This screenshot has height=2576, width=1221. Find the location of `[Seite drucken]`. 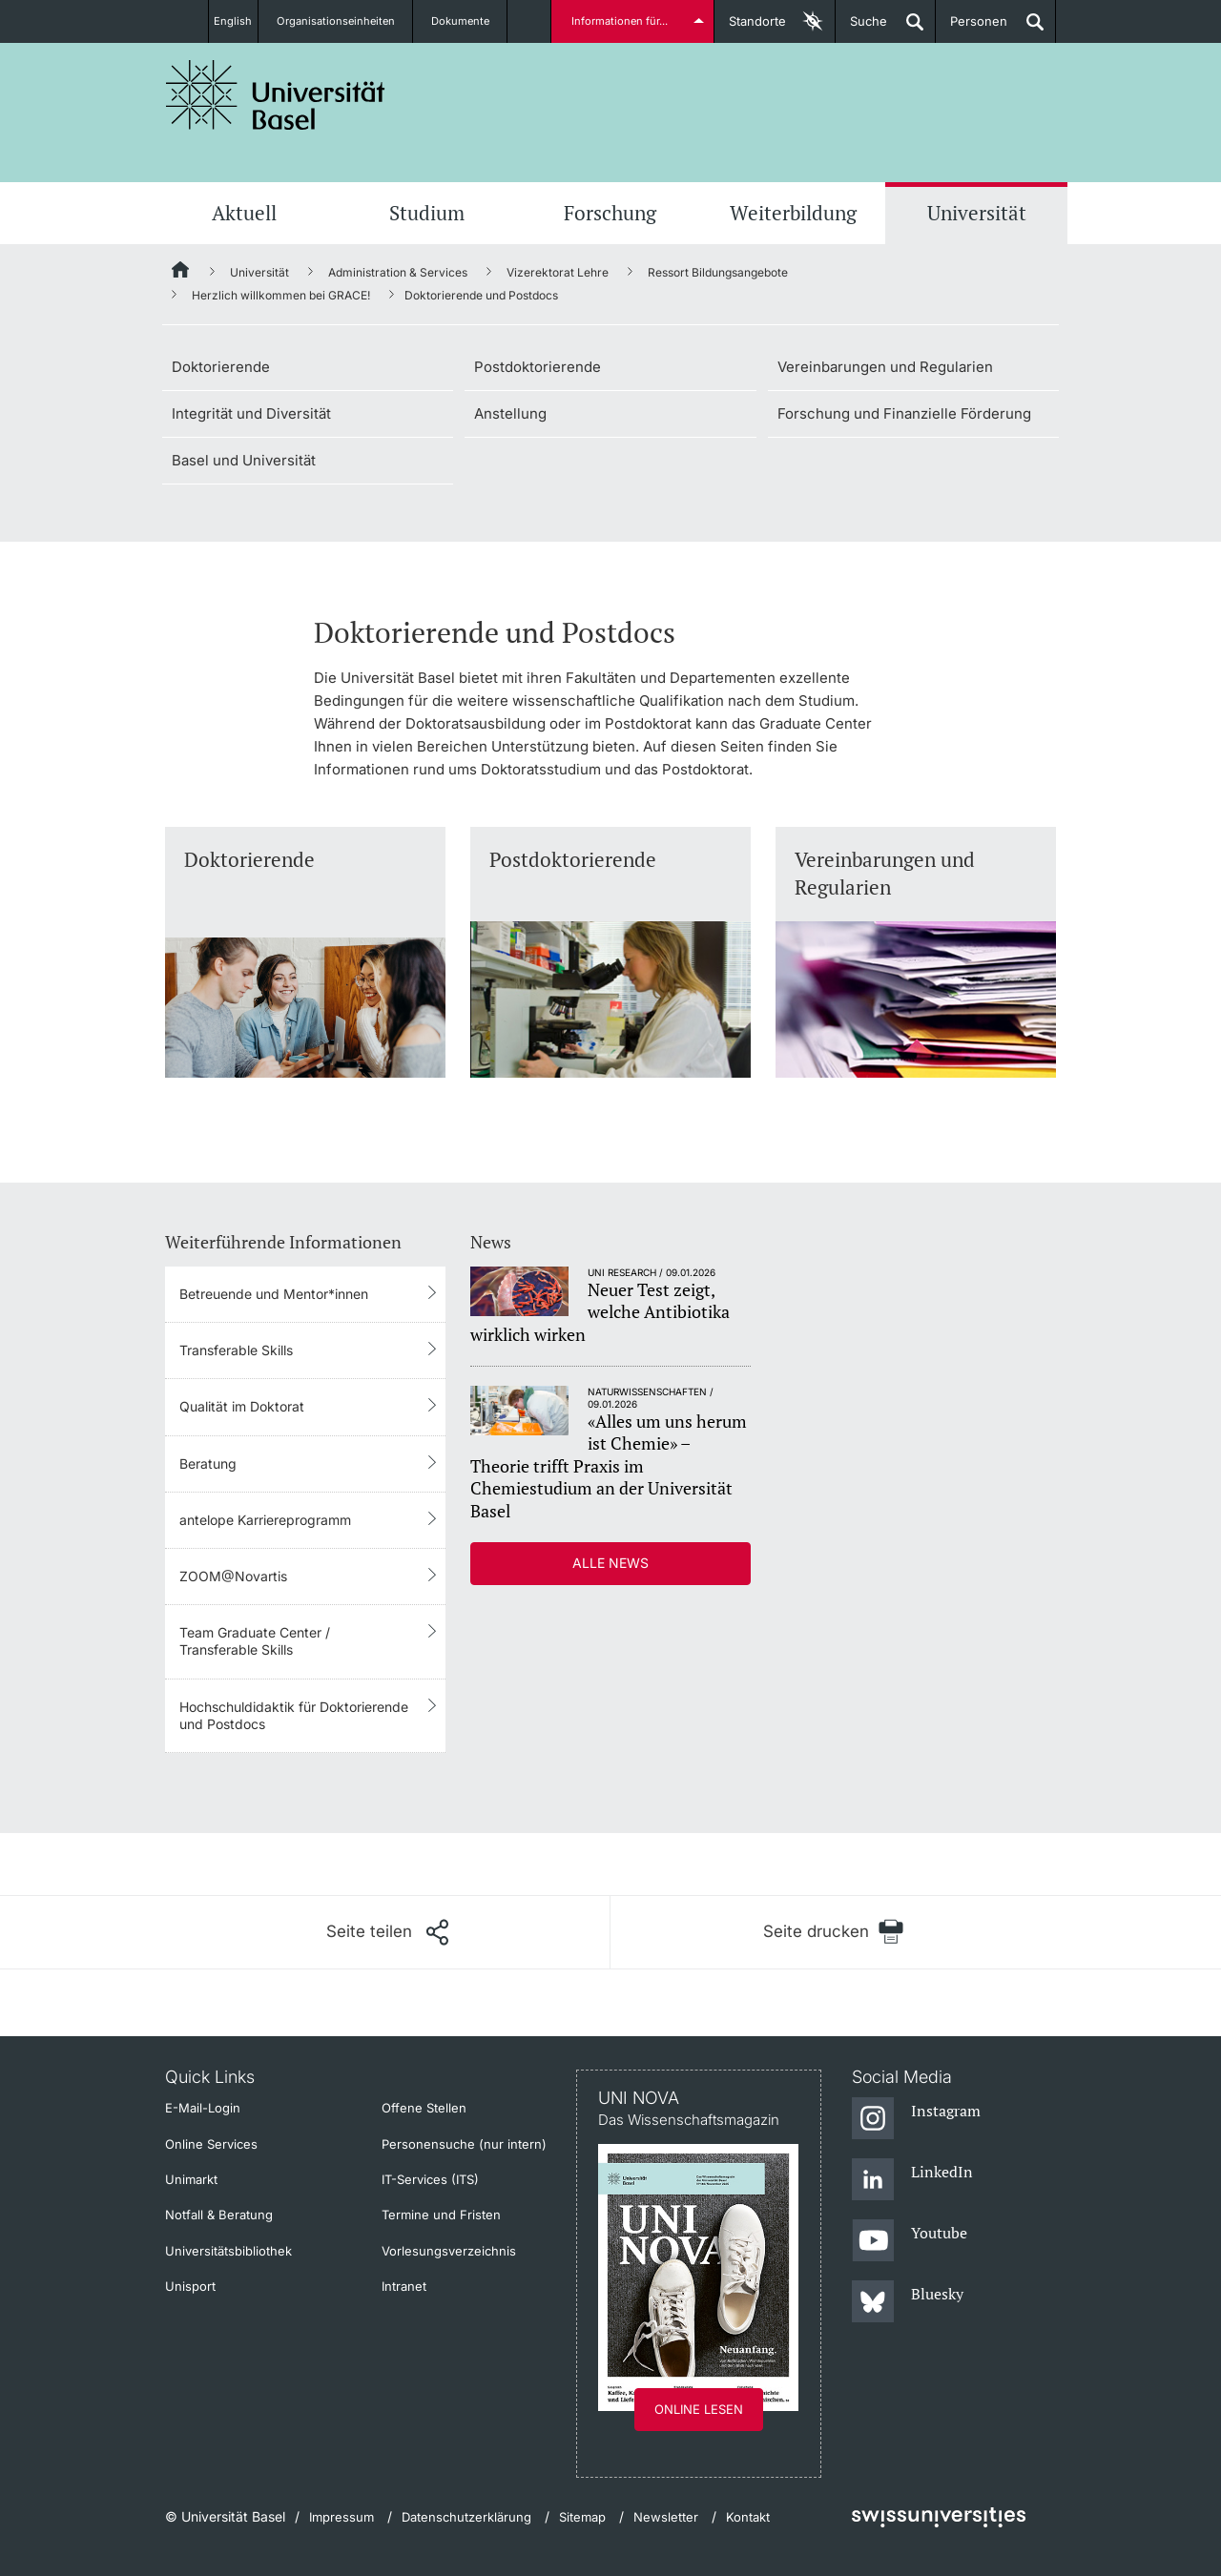

[Seite drucken] is located at coordinates (833, 1932).